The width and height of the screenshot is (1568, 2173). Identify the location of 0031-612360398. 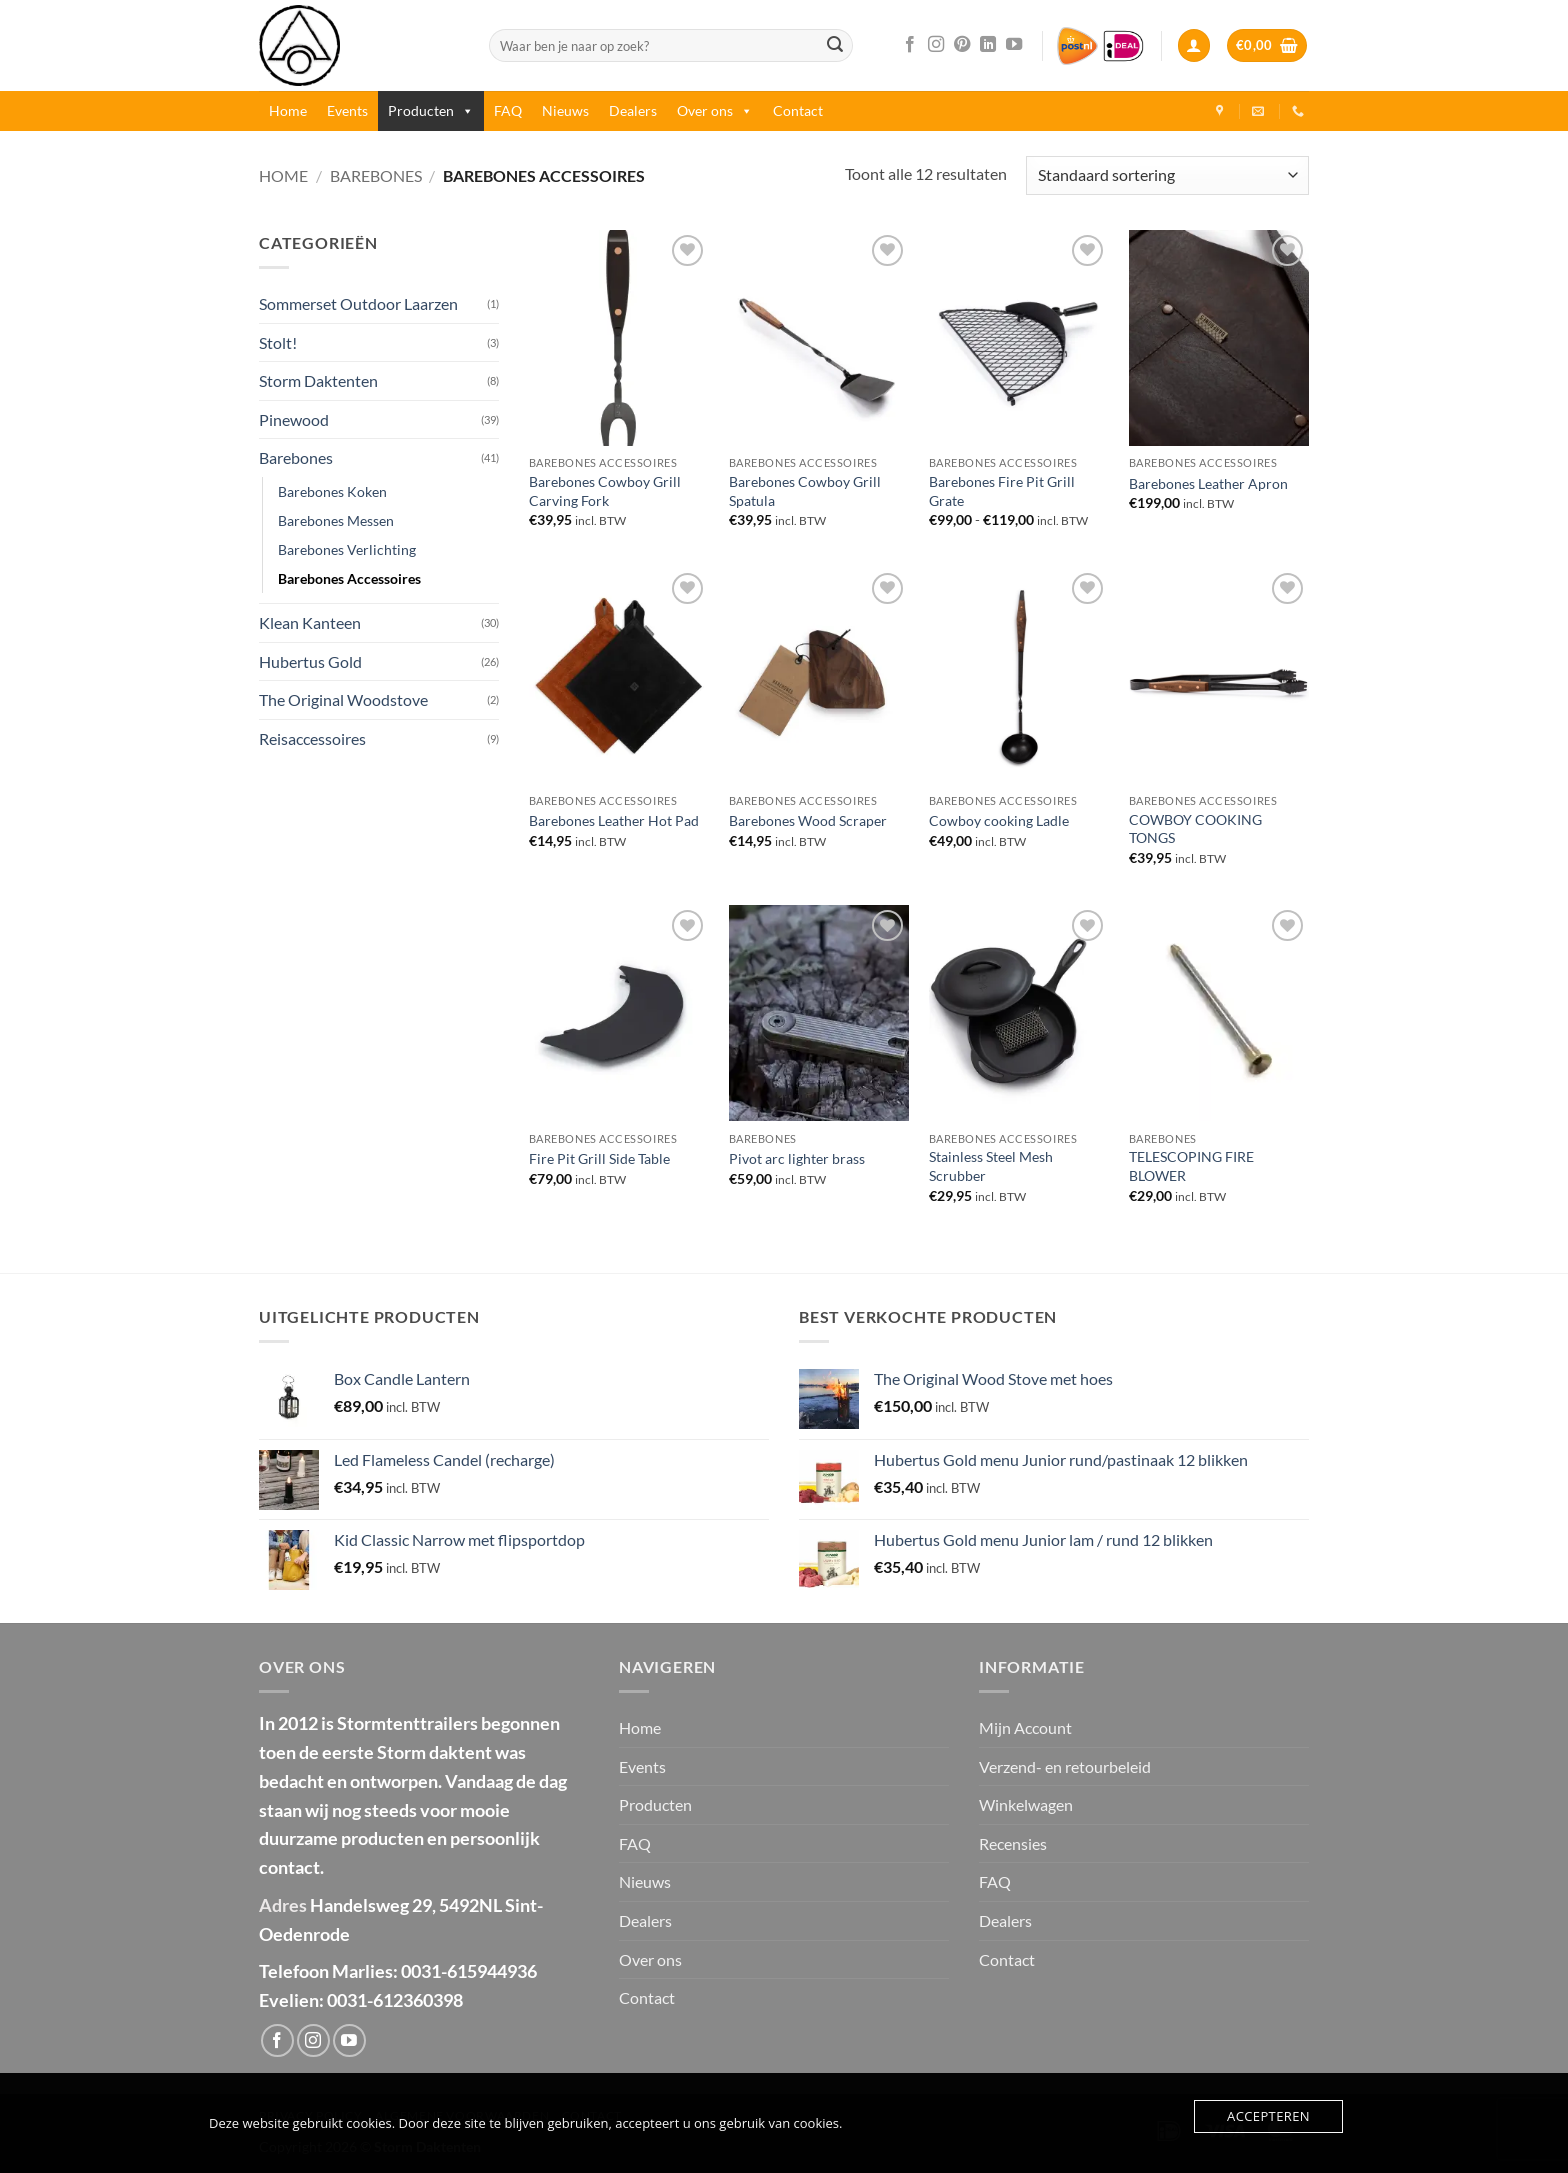
(395, 2000).